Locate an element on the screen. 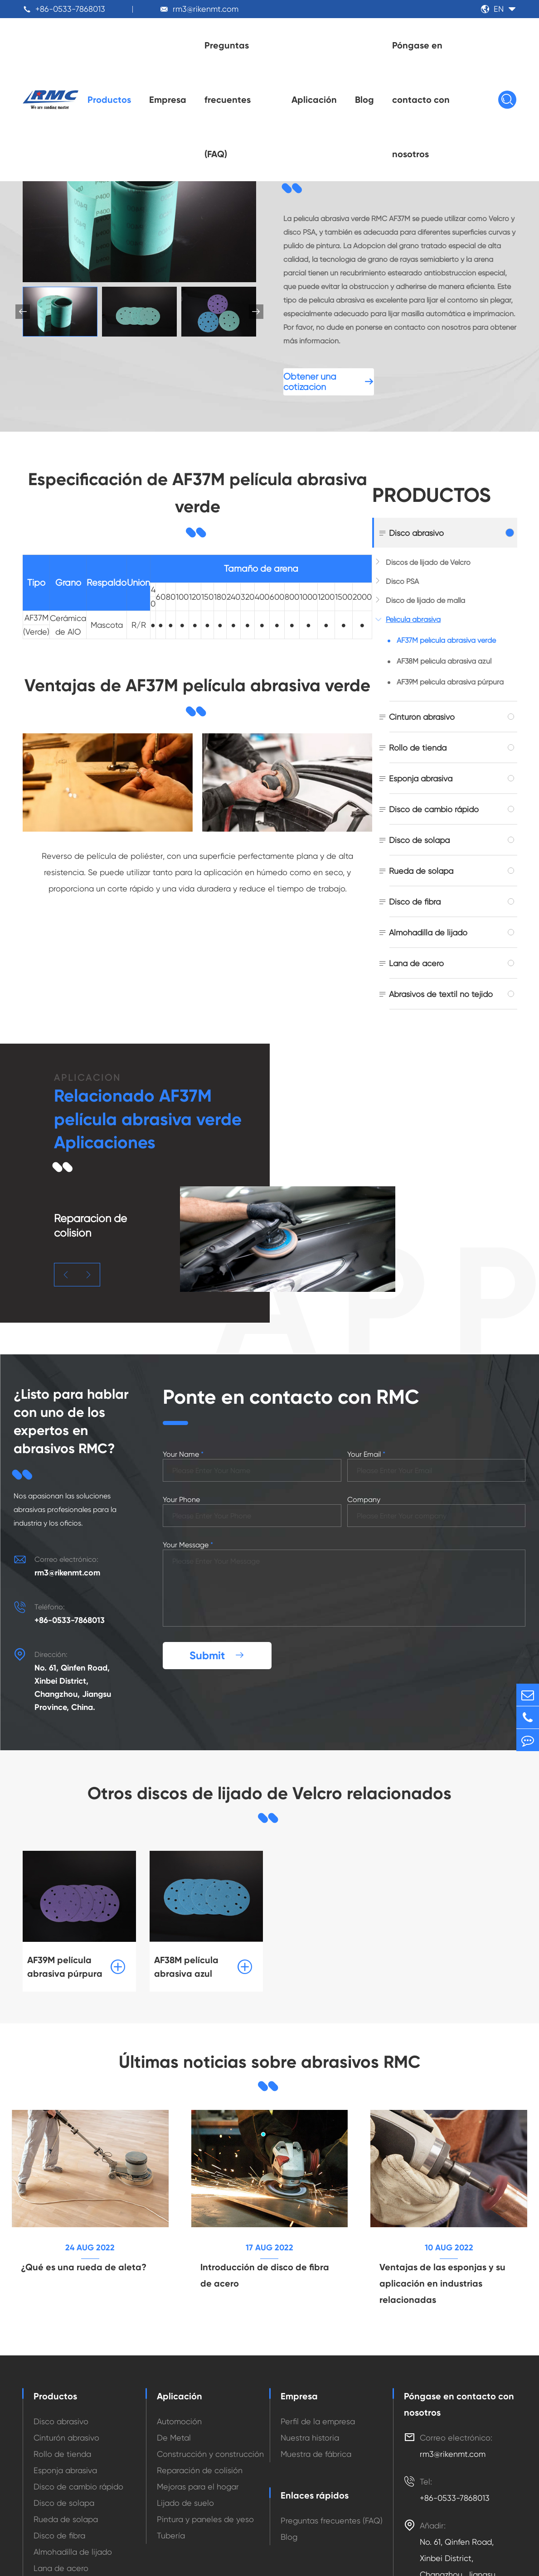  Empresa is located at coordinates (167, 99).